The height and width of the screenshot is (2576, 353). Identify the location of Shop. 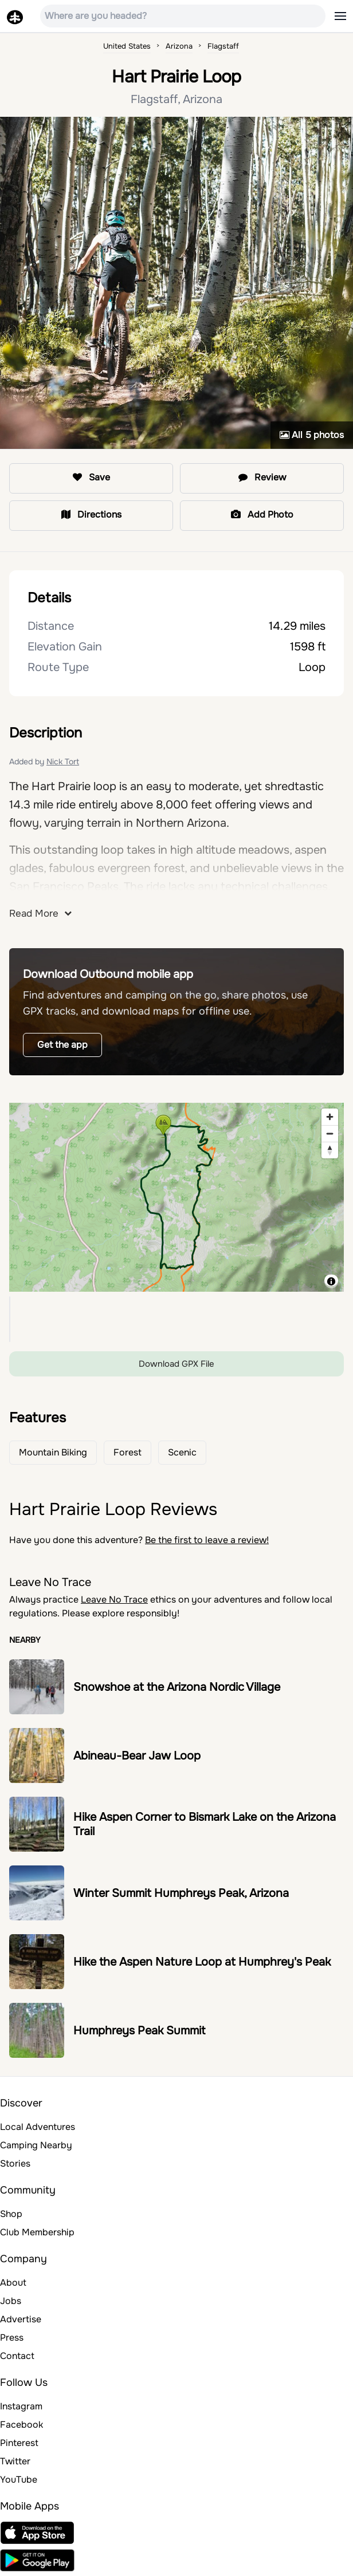
(11, 2214).